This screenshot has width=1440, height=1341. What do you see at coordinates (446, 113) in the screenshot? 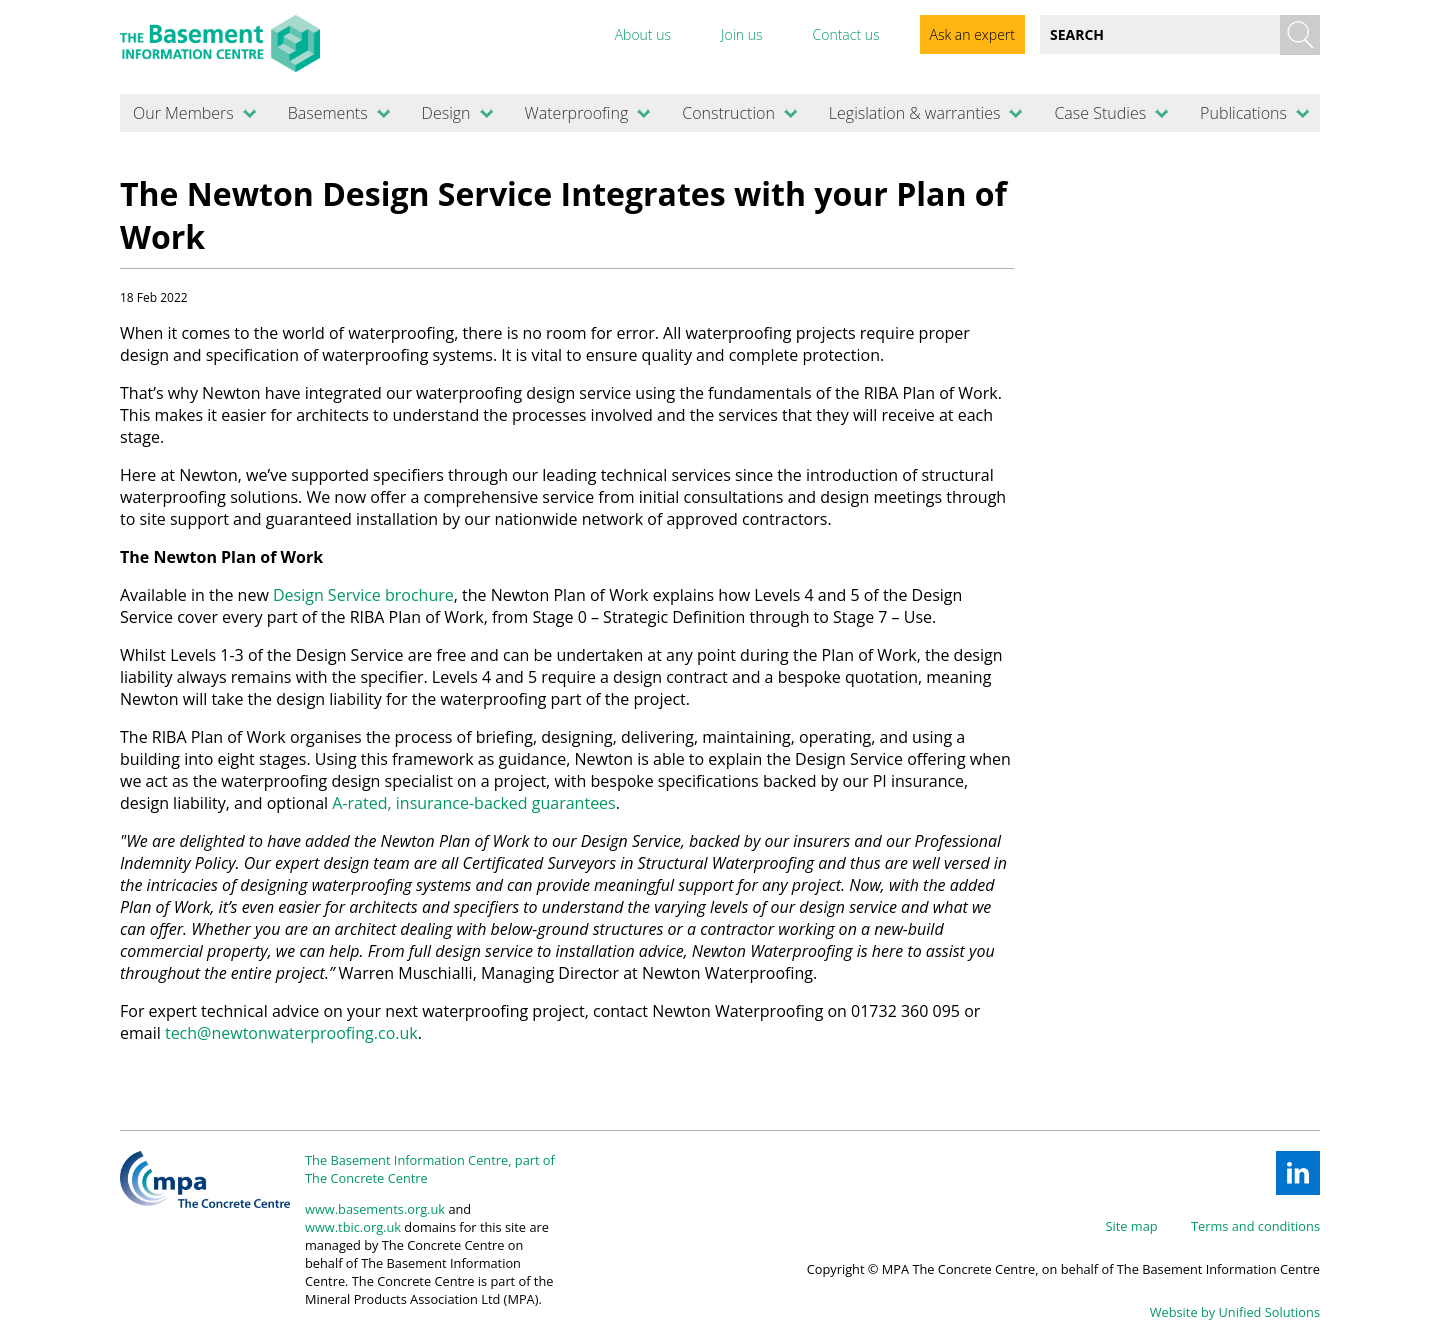
I see `Design` at bounding box center [446, 113].